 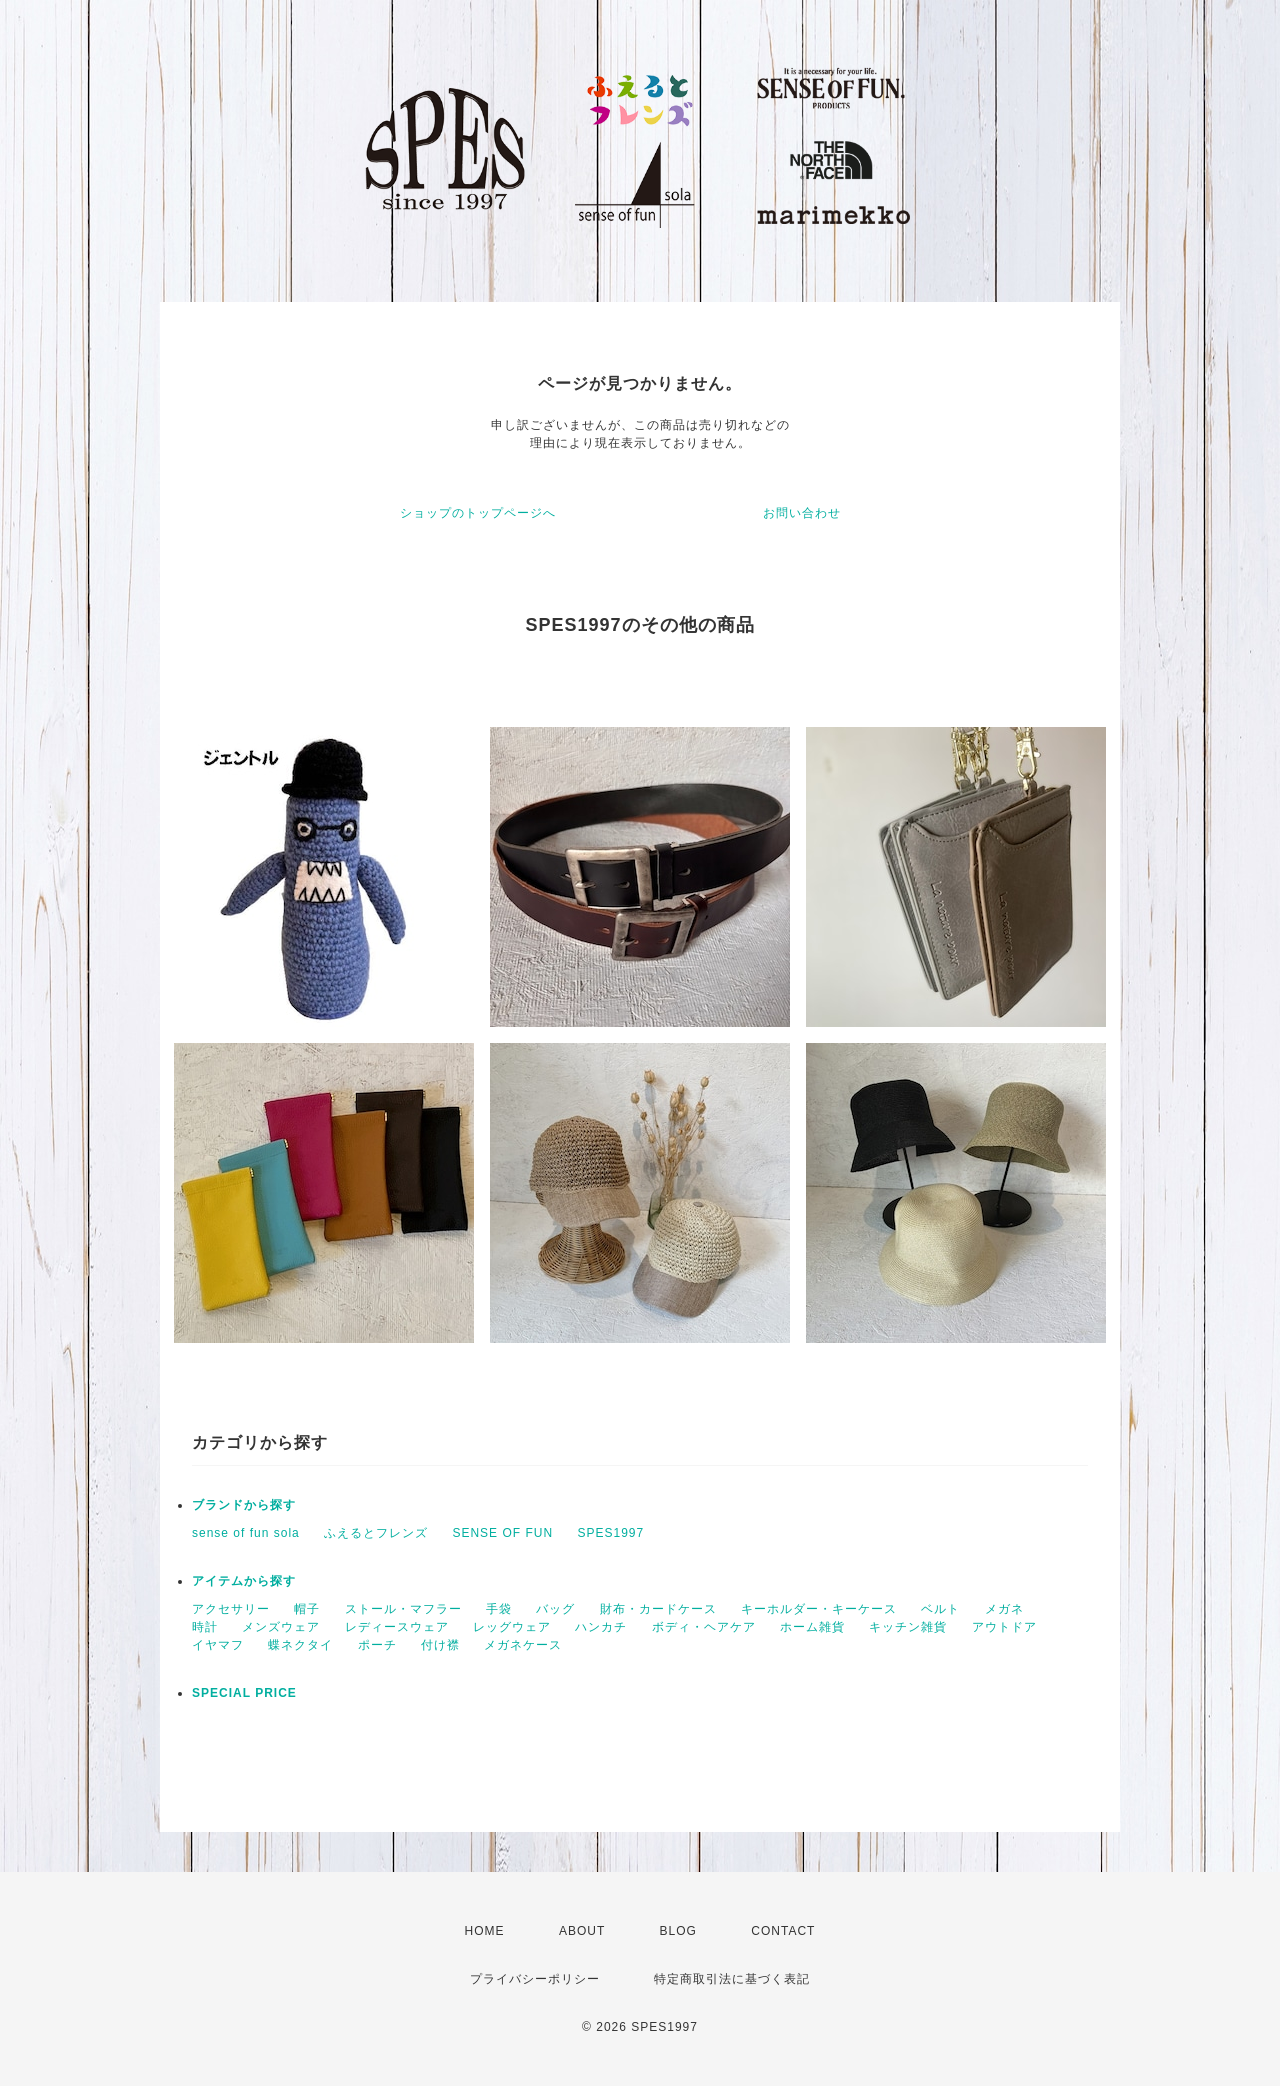 I want to click on 時計, so click(x=205, y=1627).